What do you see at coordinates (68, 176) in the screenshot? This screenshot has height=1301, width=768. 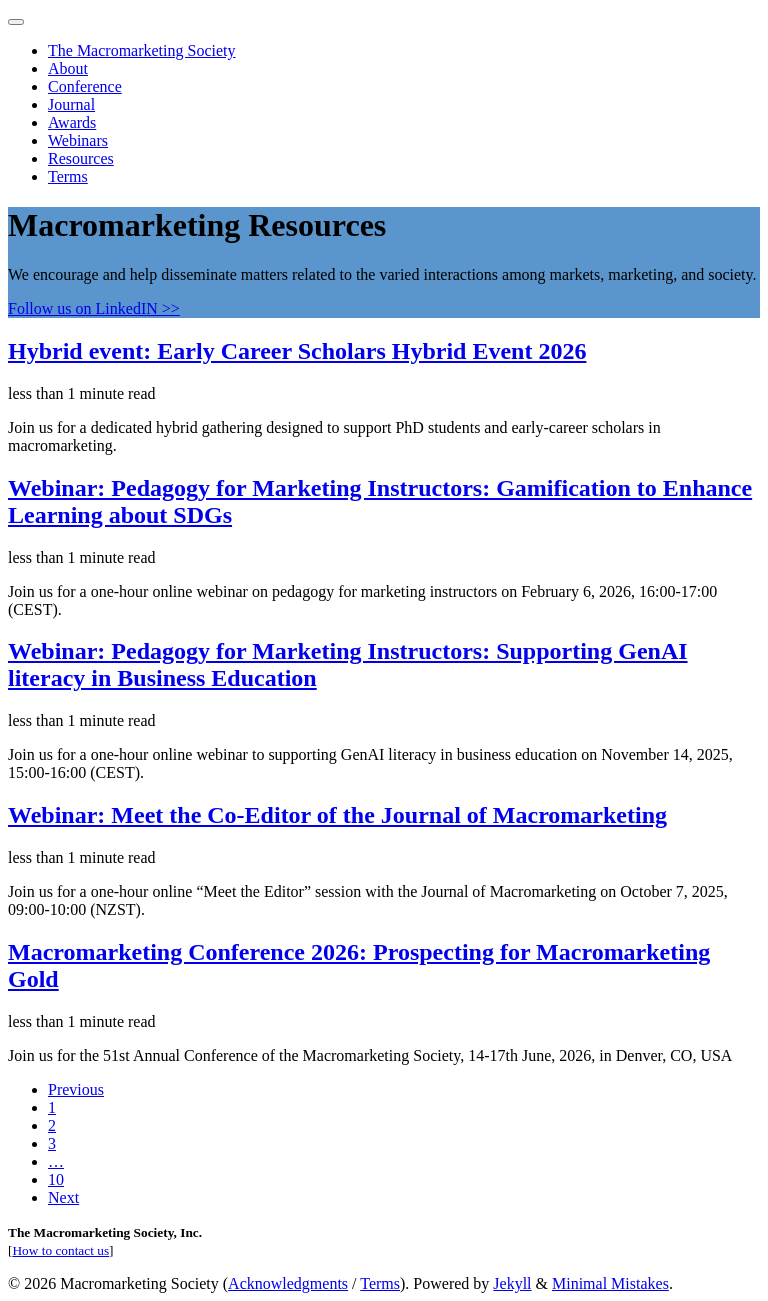 I see `Terms` at bounding box center [68, 176].